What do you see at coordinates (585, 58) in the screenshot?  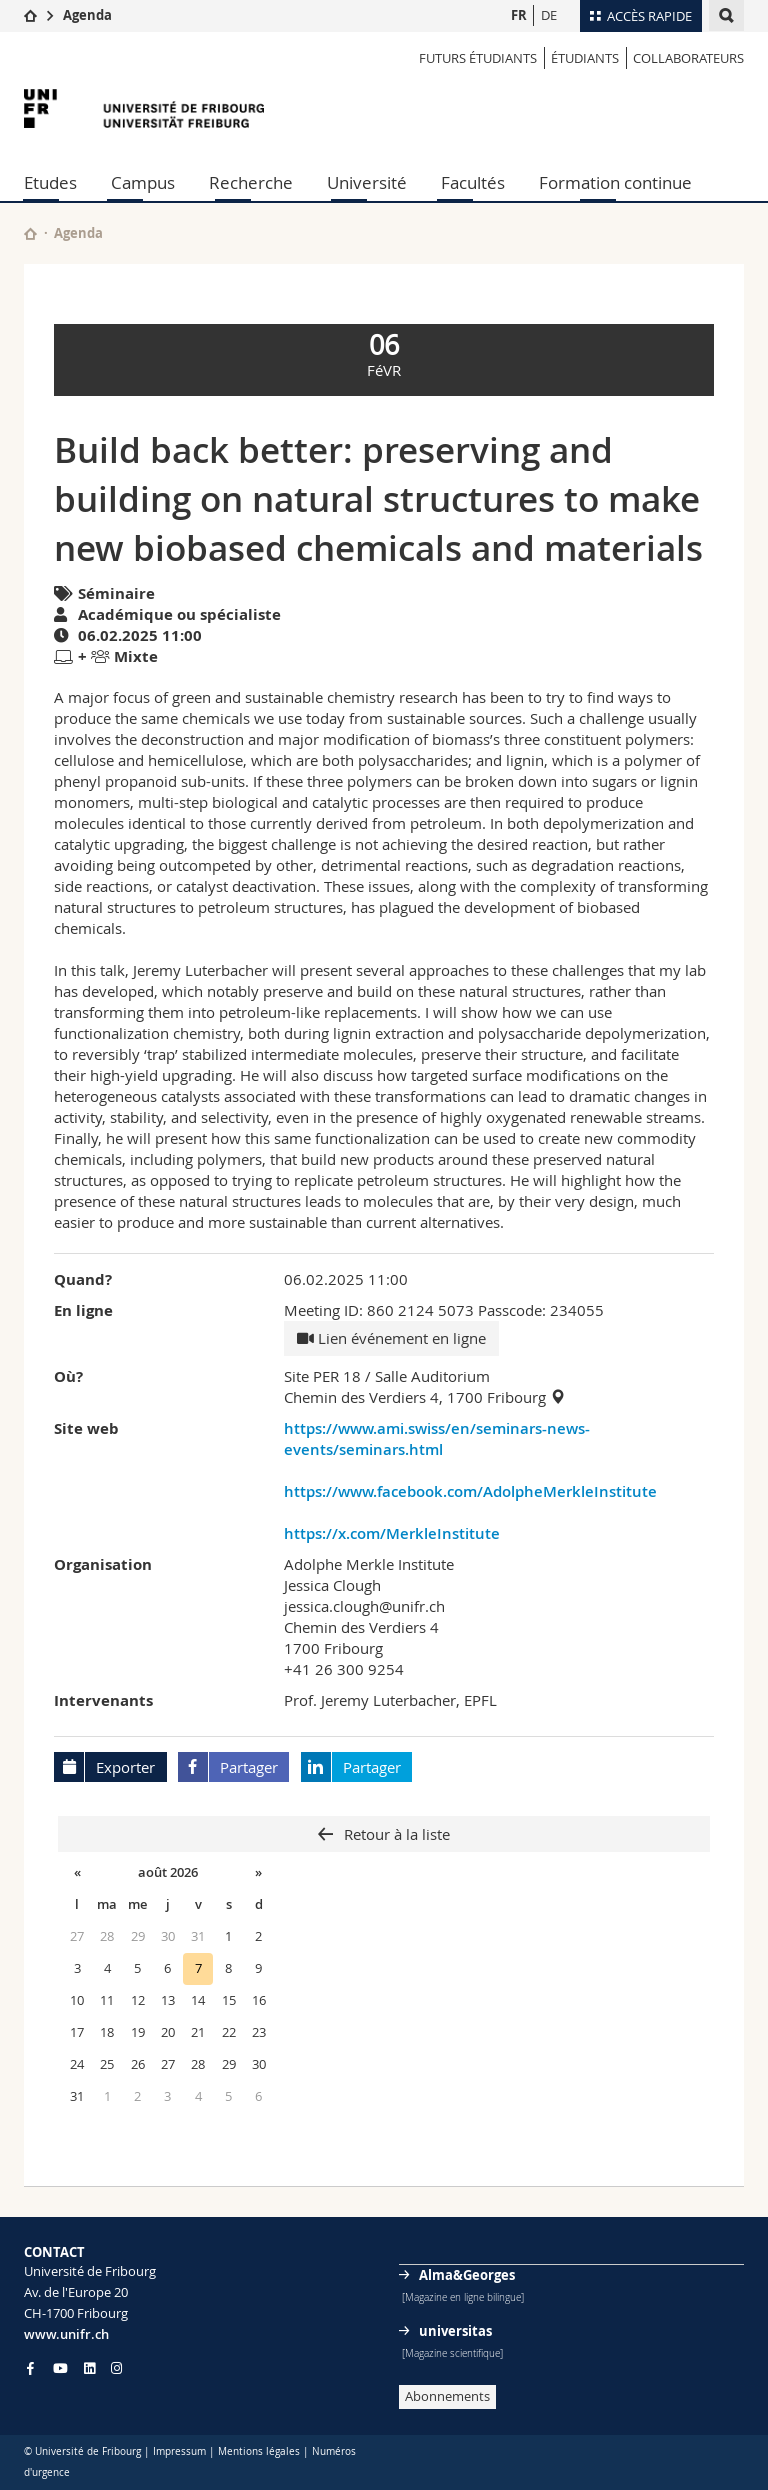 I see `ÉTUDIANTS` at bounding box center [585, 58].